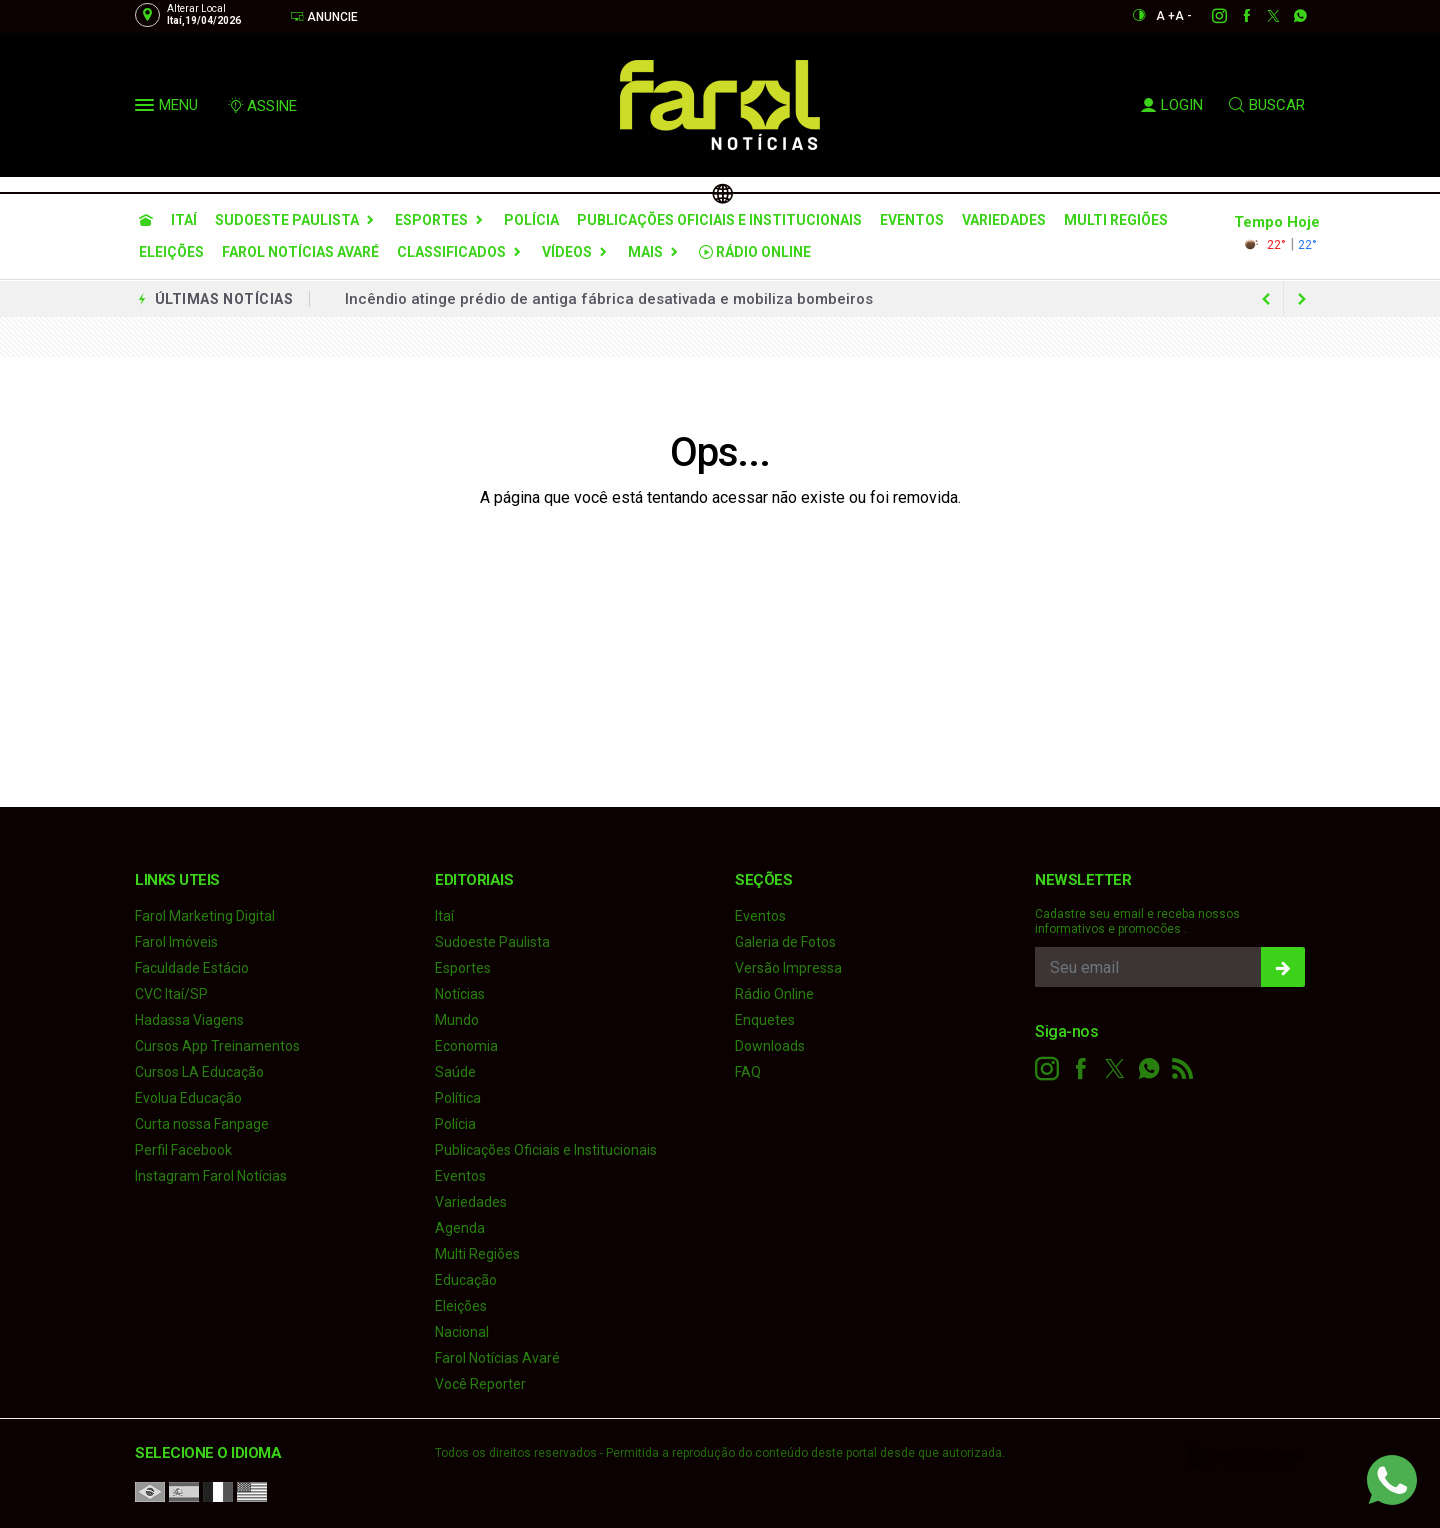 The image size is (1440, 1528). Describe the element at coordinates (192, 968) in the screenshot. I see `Faculdade Estácio` at that location.